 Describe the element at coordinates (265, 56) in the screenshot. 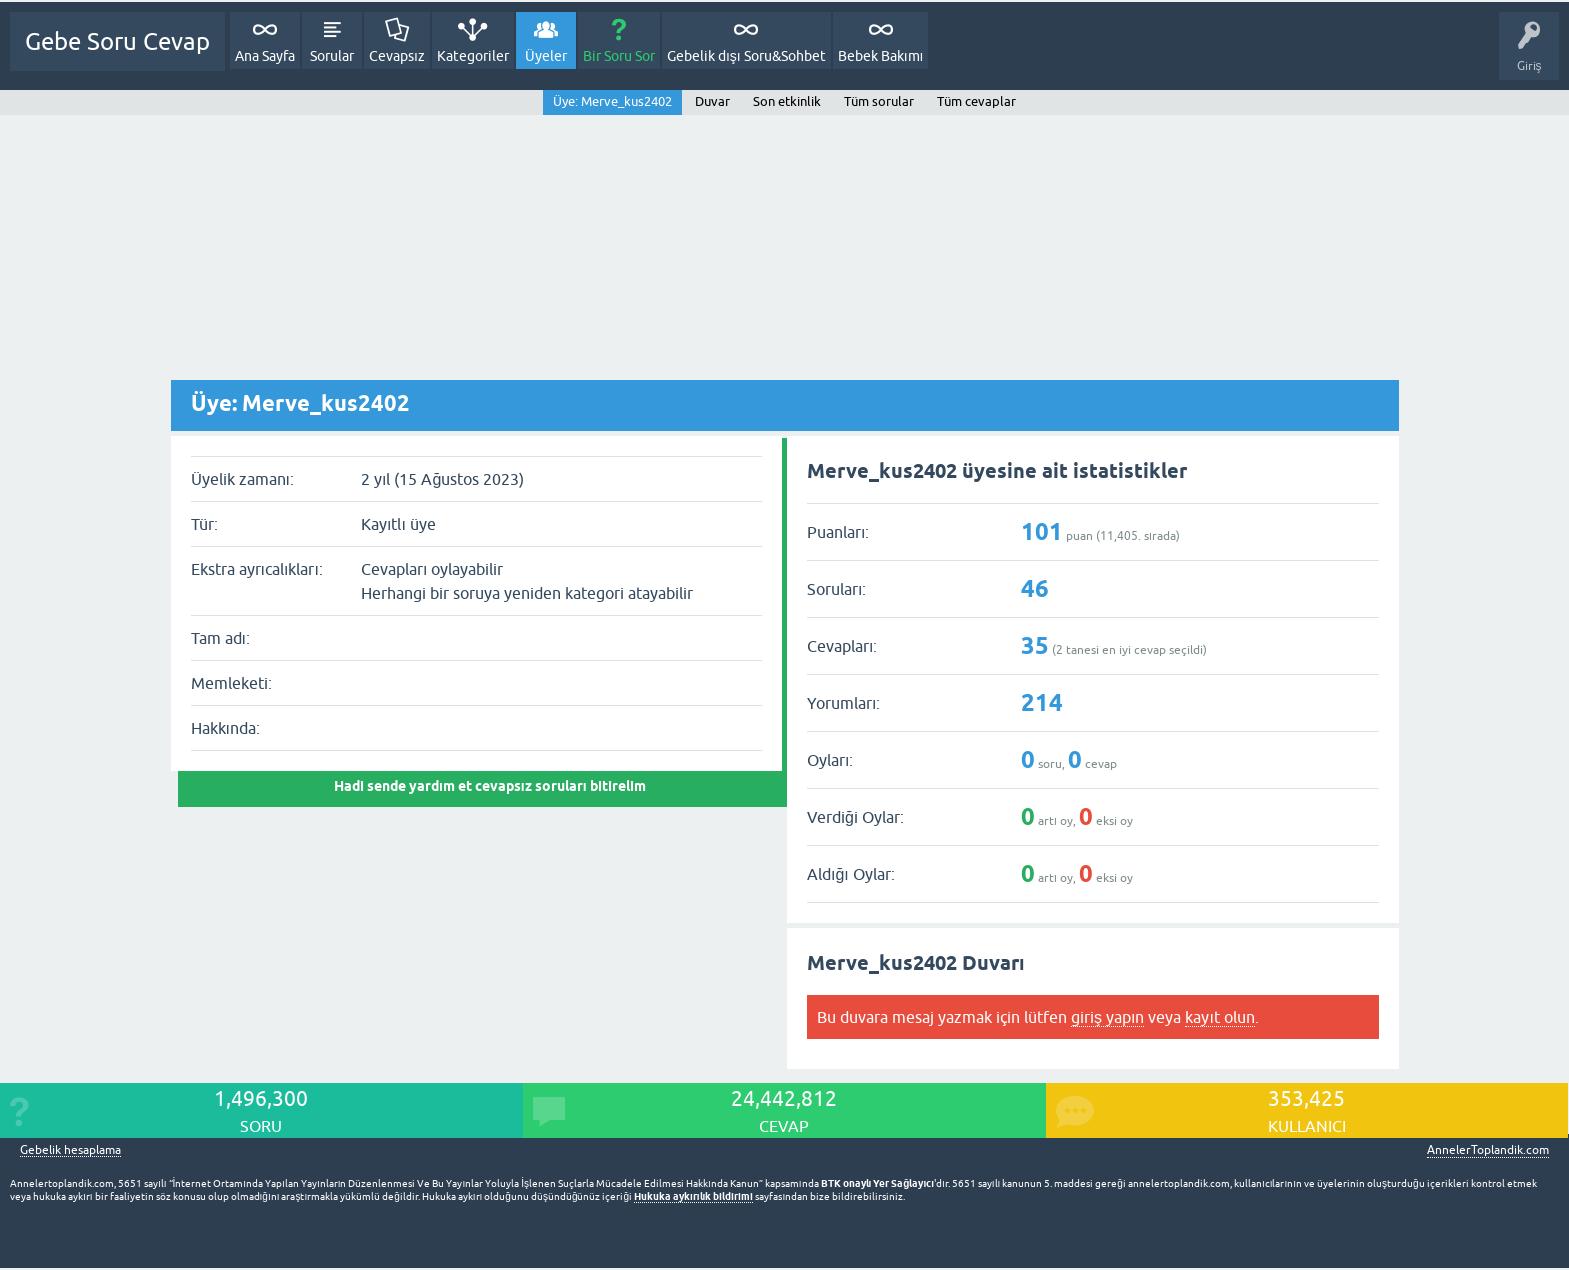

I see `Ana Sayfa` at that location.